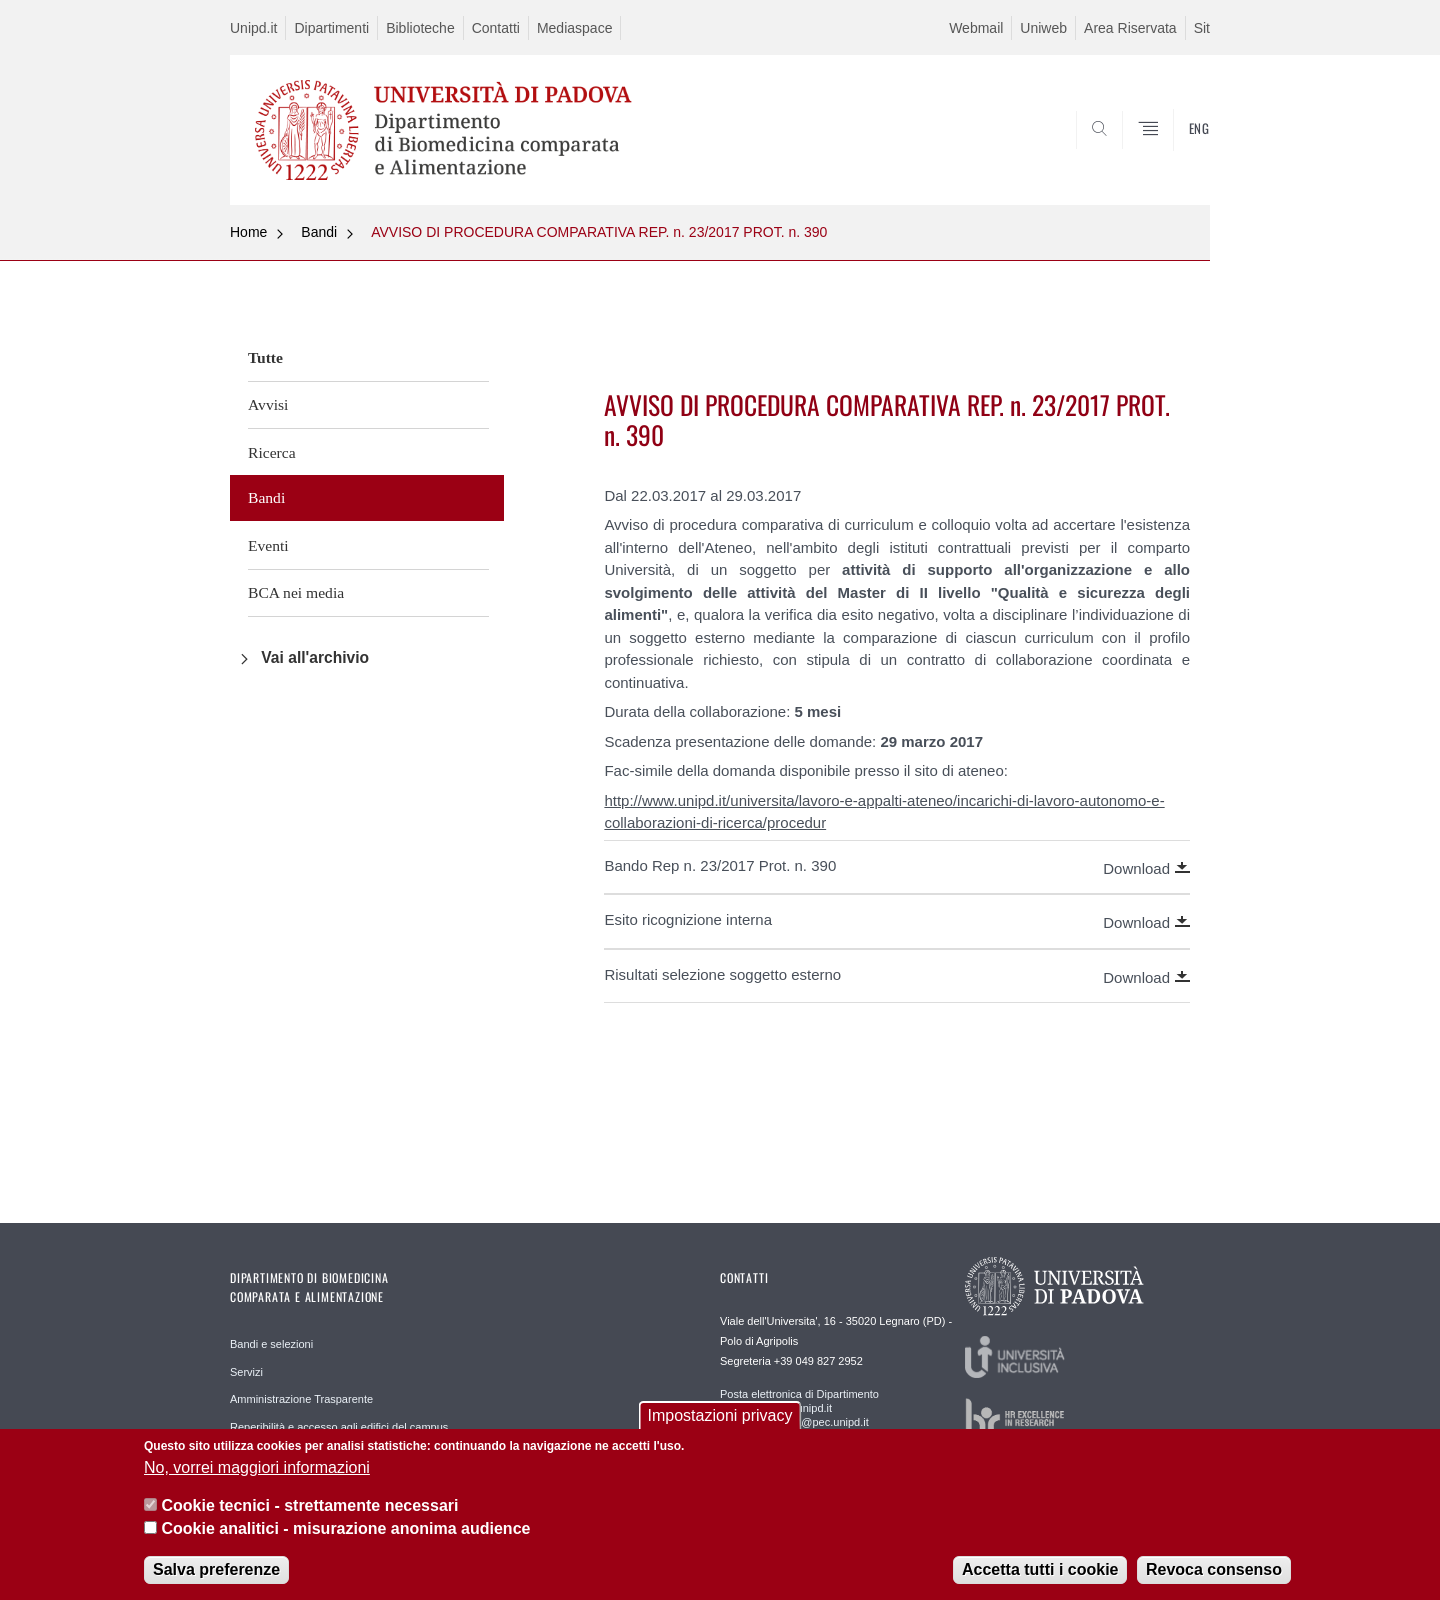 The image size is (1440, 1600). What do you see at coordinates (272, 452) in the screenshot?
I see `Ricerca` at bounding box center [272, 452].